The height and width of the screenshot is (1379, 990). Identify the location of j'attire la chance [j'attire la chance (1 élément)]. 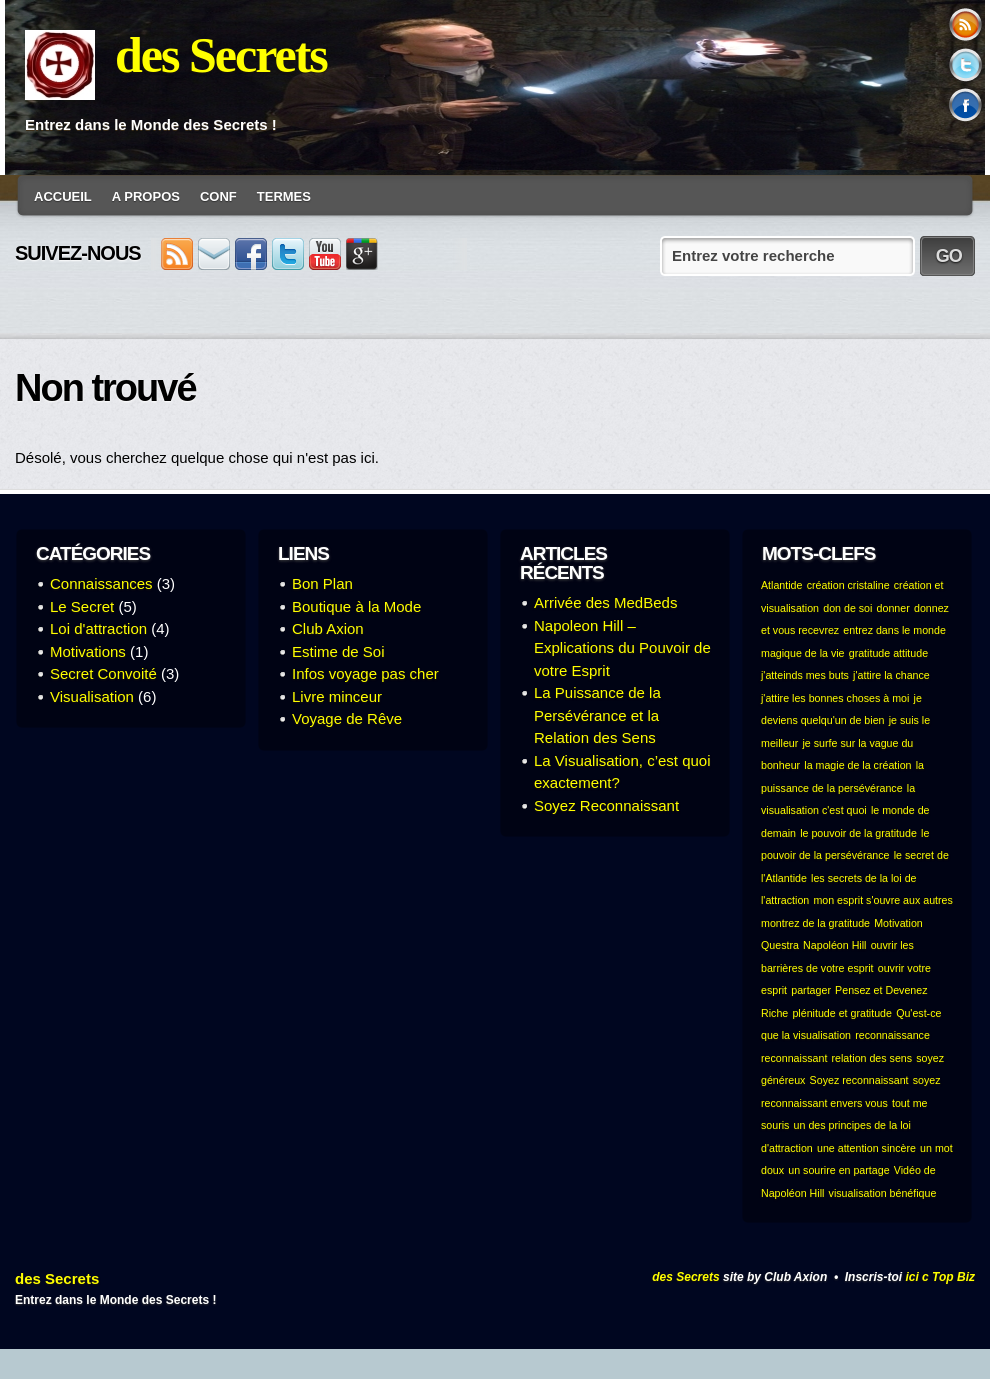
(891, 675).